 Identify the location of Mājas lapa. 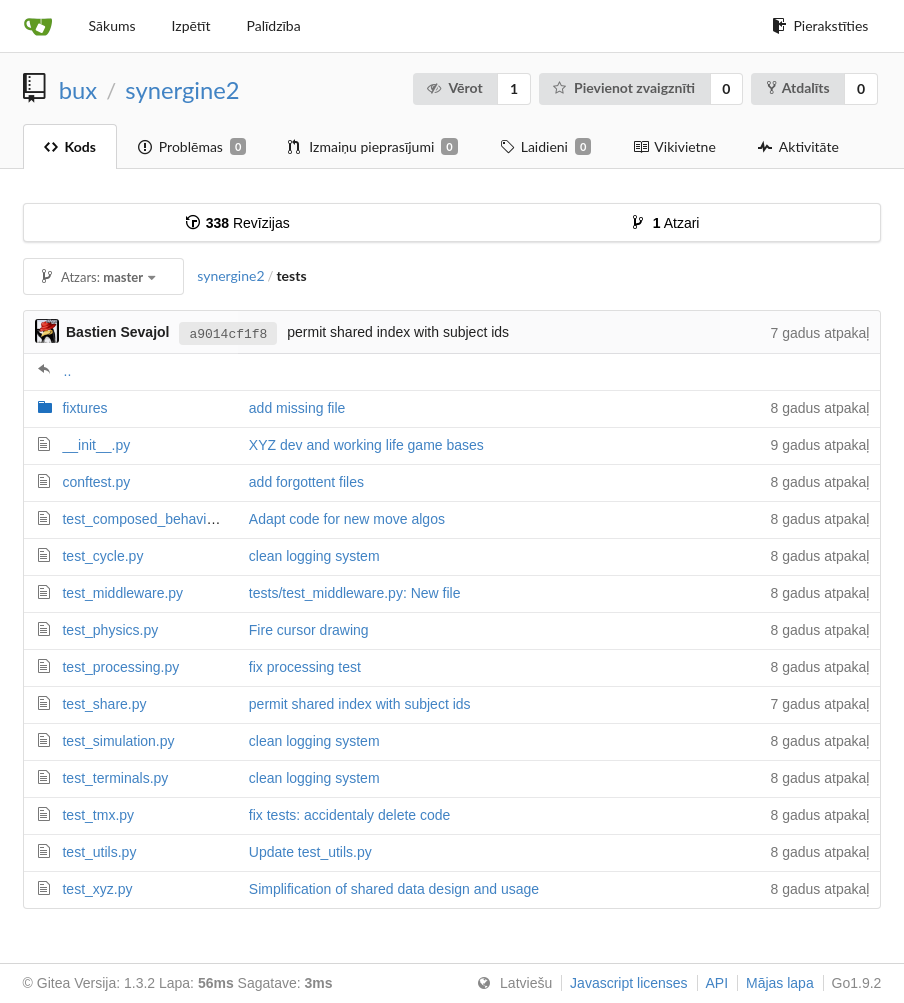
(780, 983).